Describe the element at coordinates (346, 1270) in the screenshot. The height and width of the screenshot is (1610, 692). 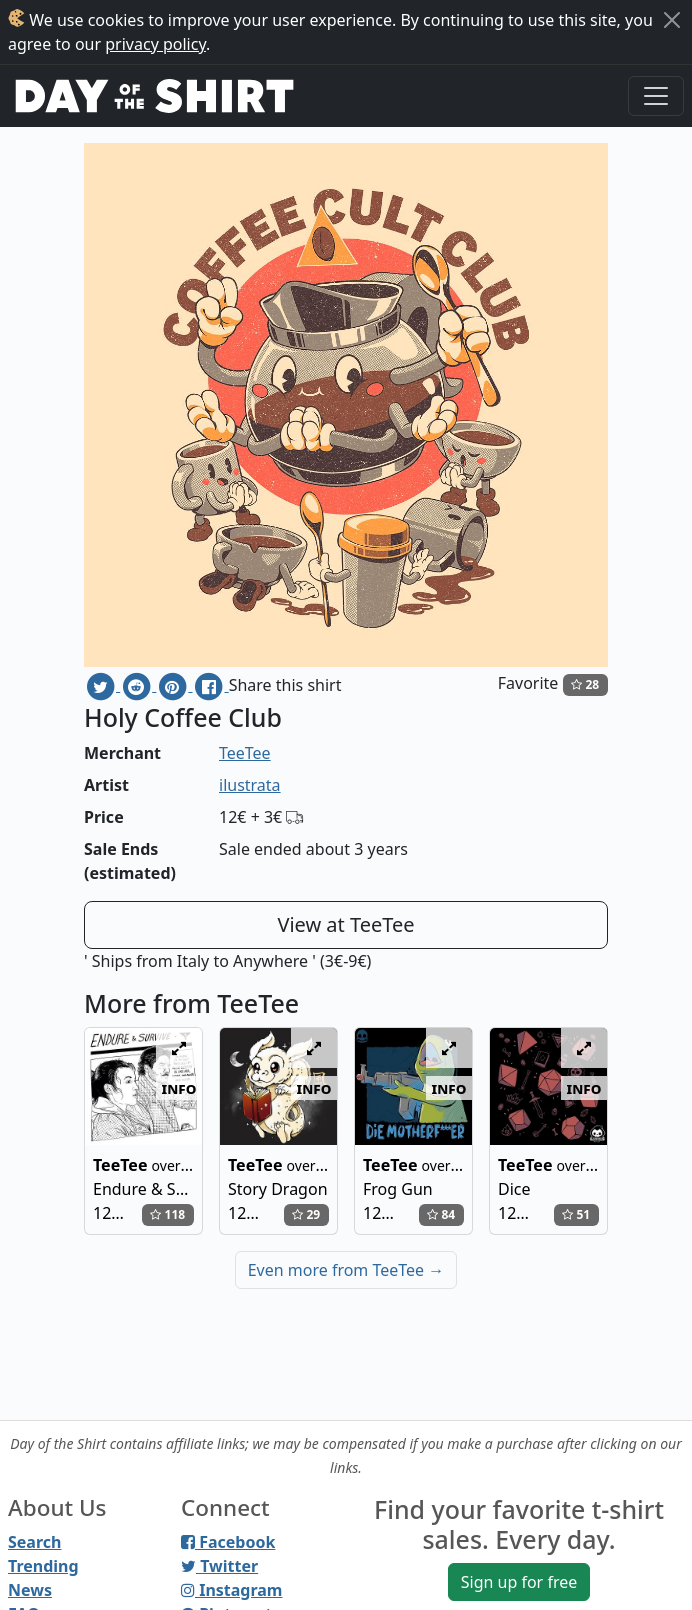
I see `Even more from TeeTee` at that location.